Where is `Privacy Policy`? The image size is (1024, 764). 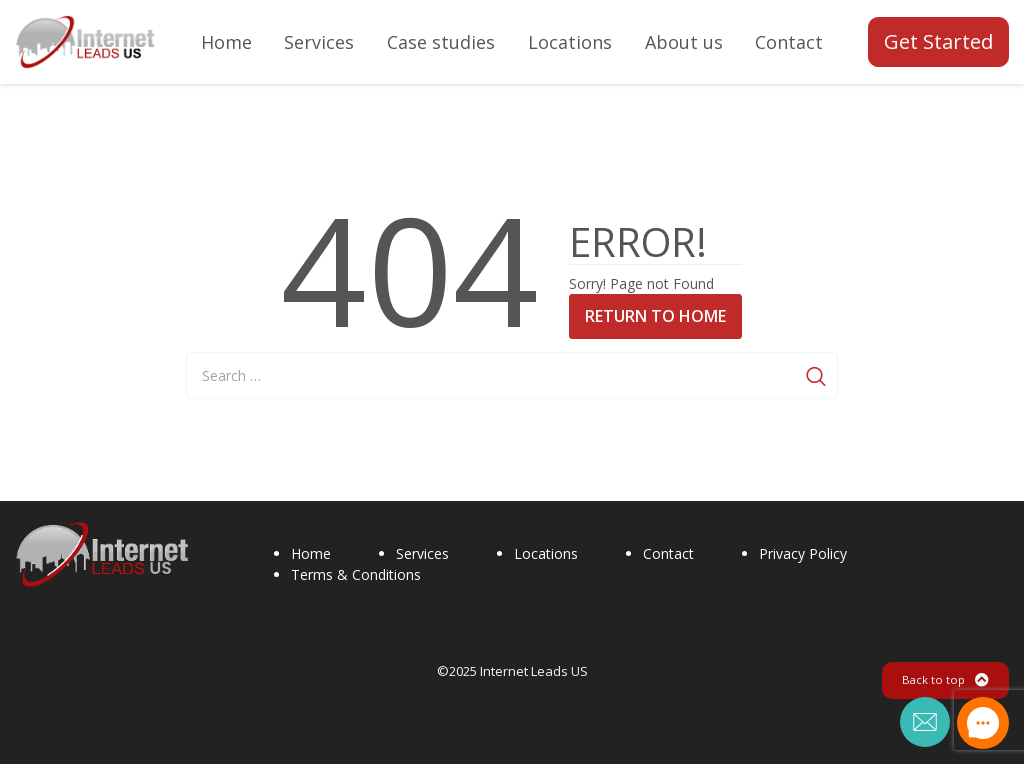 Privacy Policy is located at coordinates (803, 553).